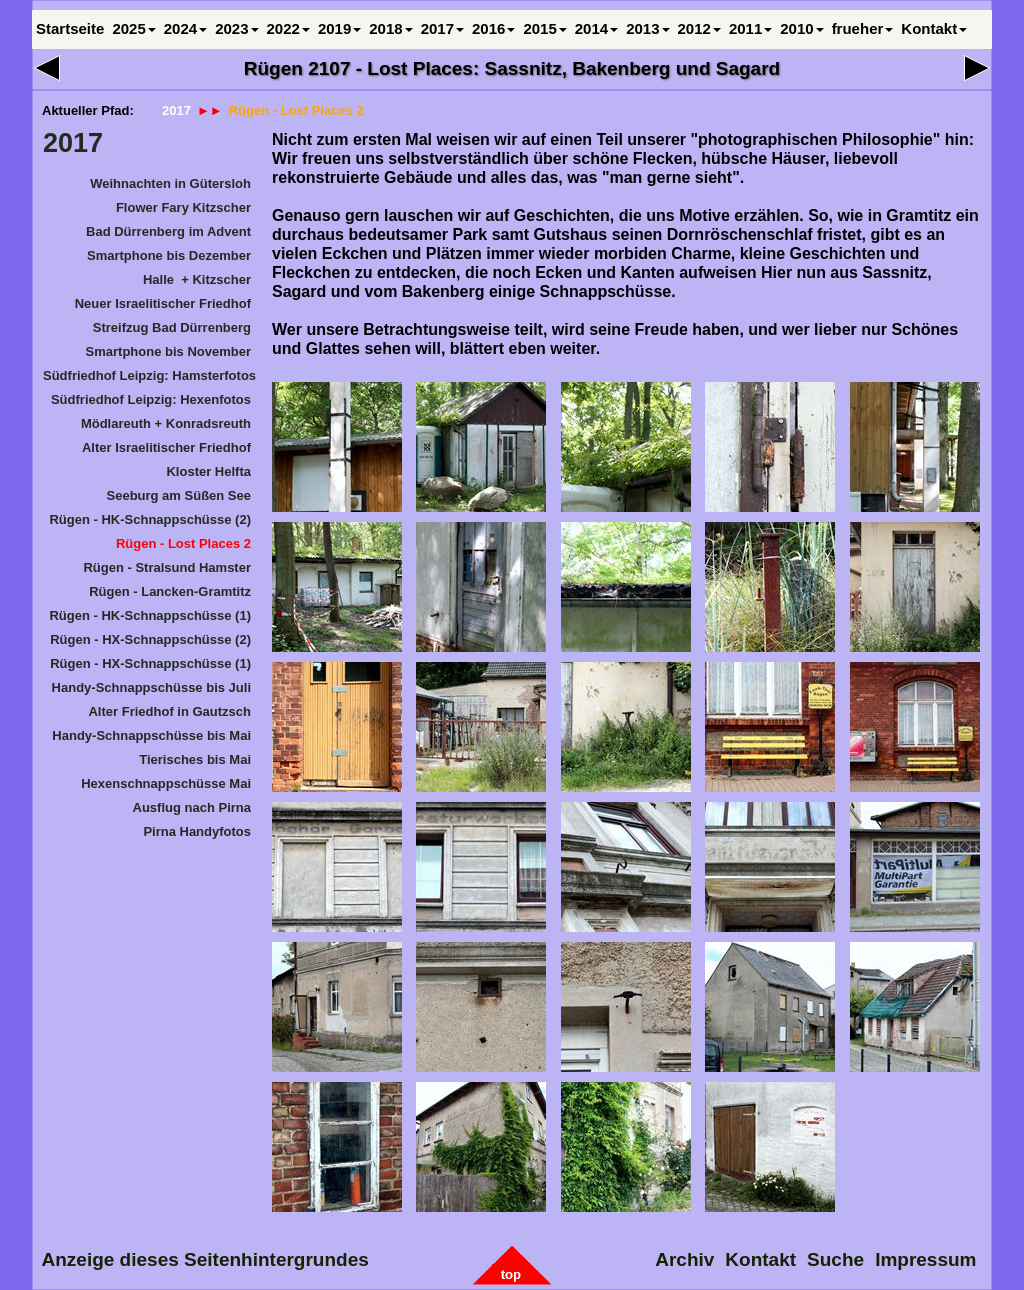 The height and width of the screenshot is (1290, 1024). What do you see at coordinates (166, 447) in the screenshot?
I see `Alter Israelitischer Friedhof` at bounding box center [166, 447].